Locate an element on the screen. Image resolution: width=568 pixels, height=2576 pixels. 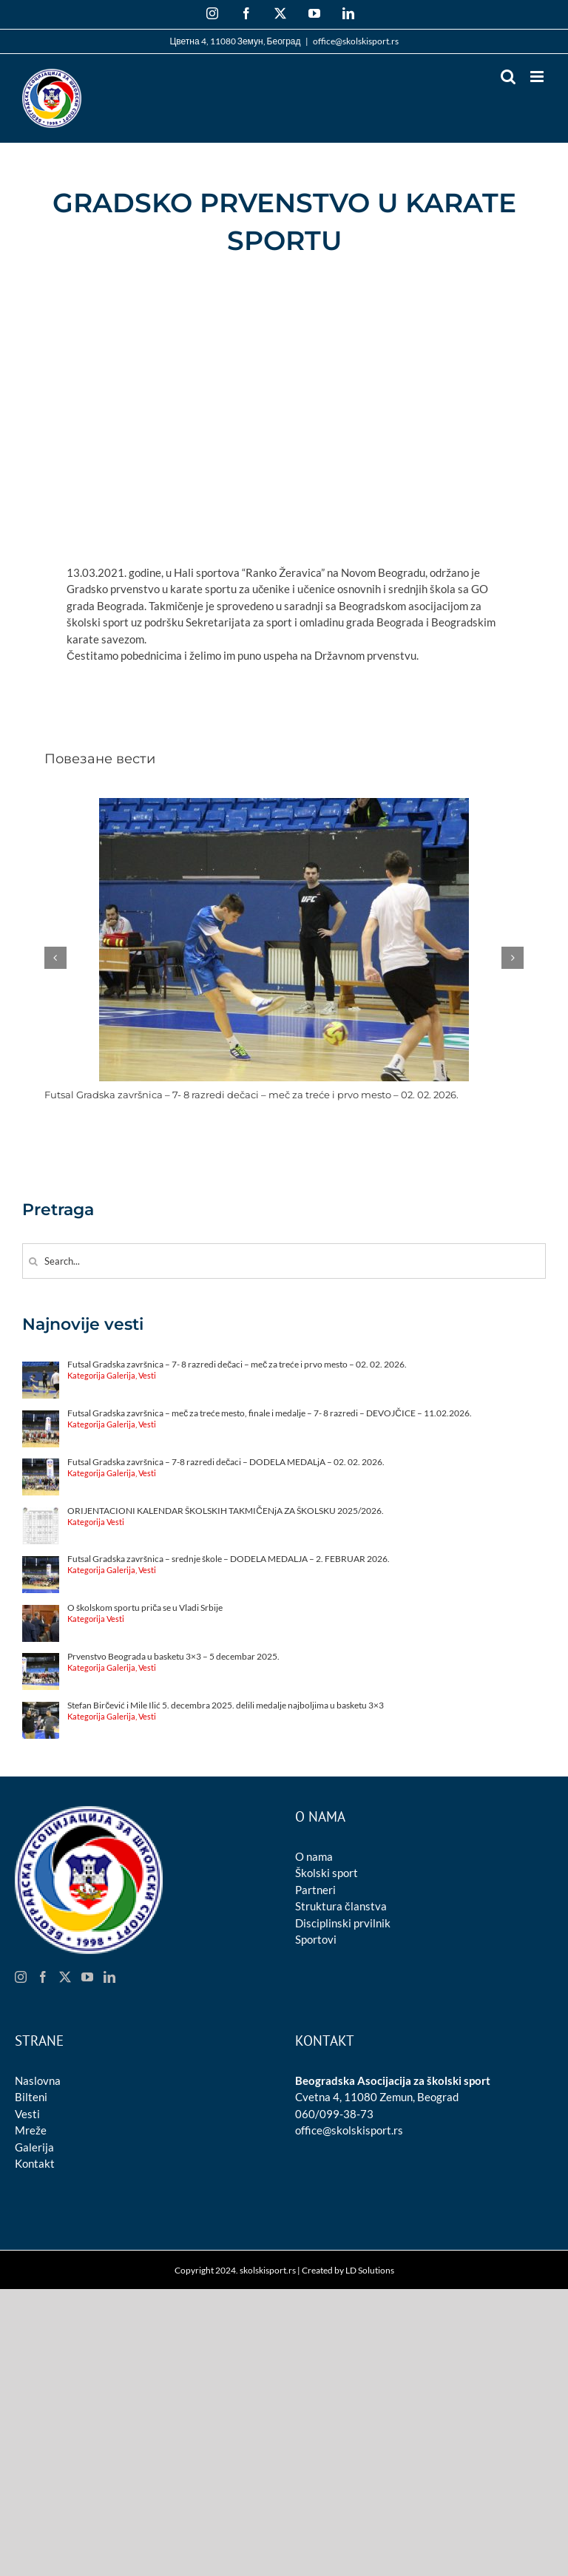
O nama is located at coordinates (314, 1856).